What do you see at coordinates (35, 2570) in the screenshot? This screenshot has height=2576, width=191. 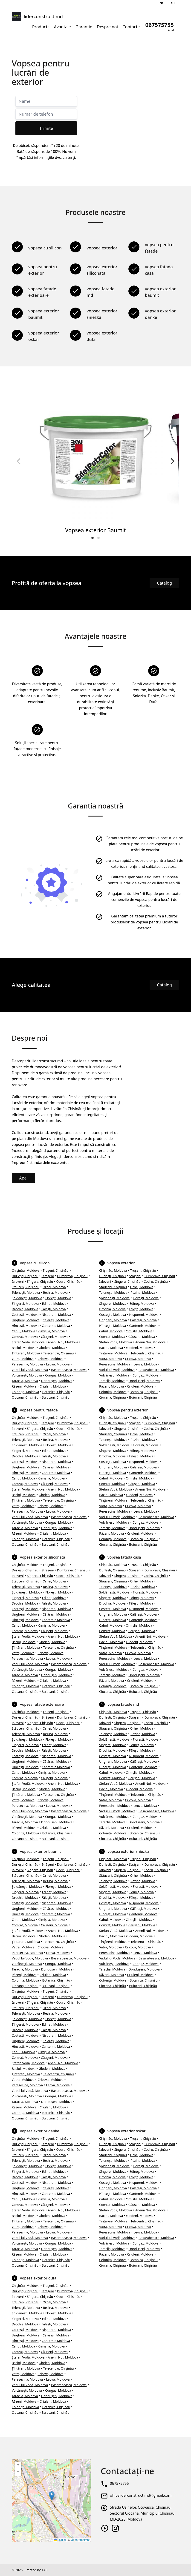 I see `Created by AA8` at bounding box center [35, 2570].